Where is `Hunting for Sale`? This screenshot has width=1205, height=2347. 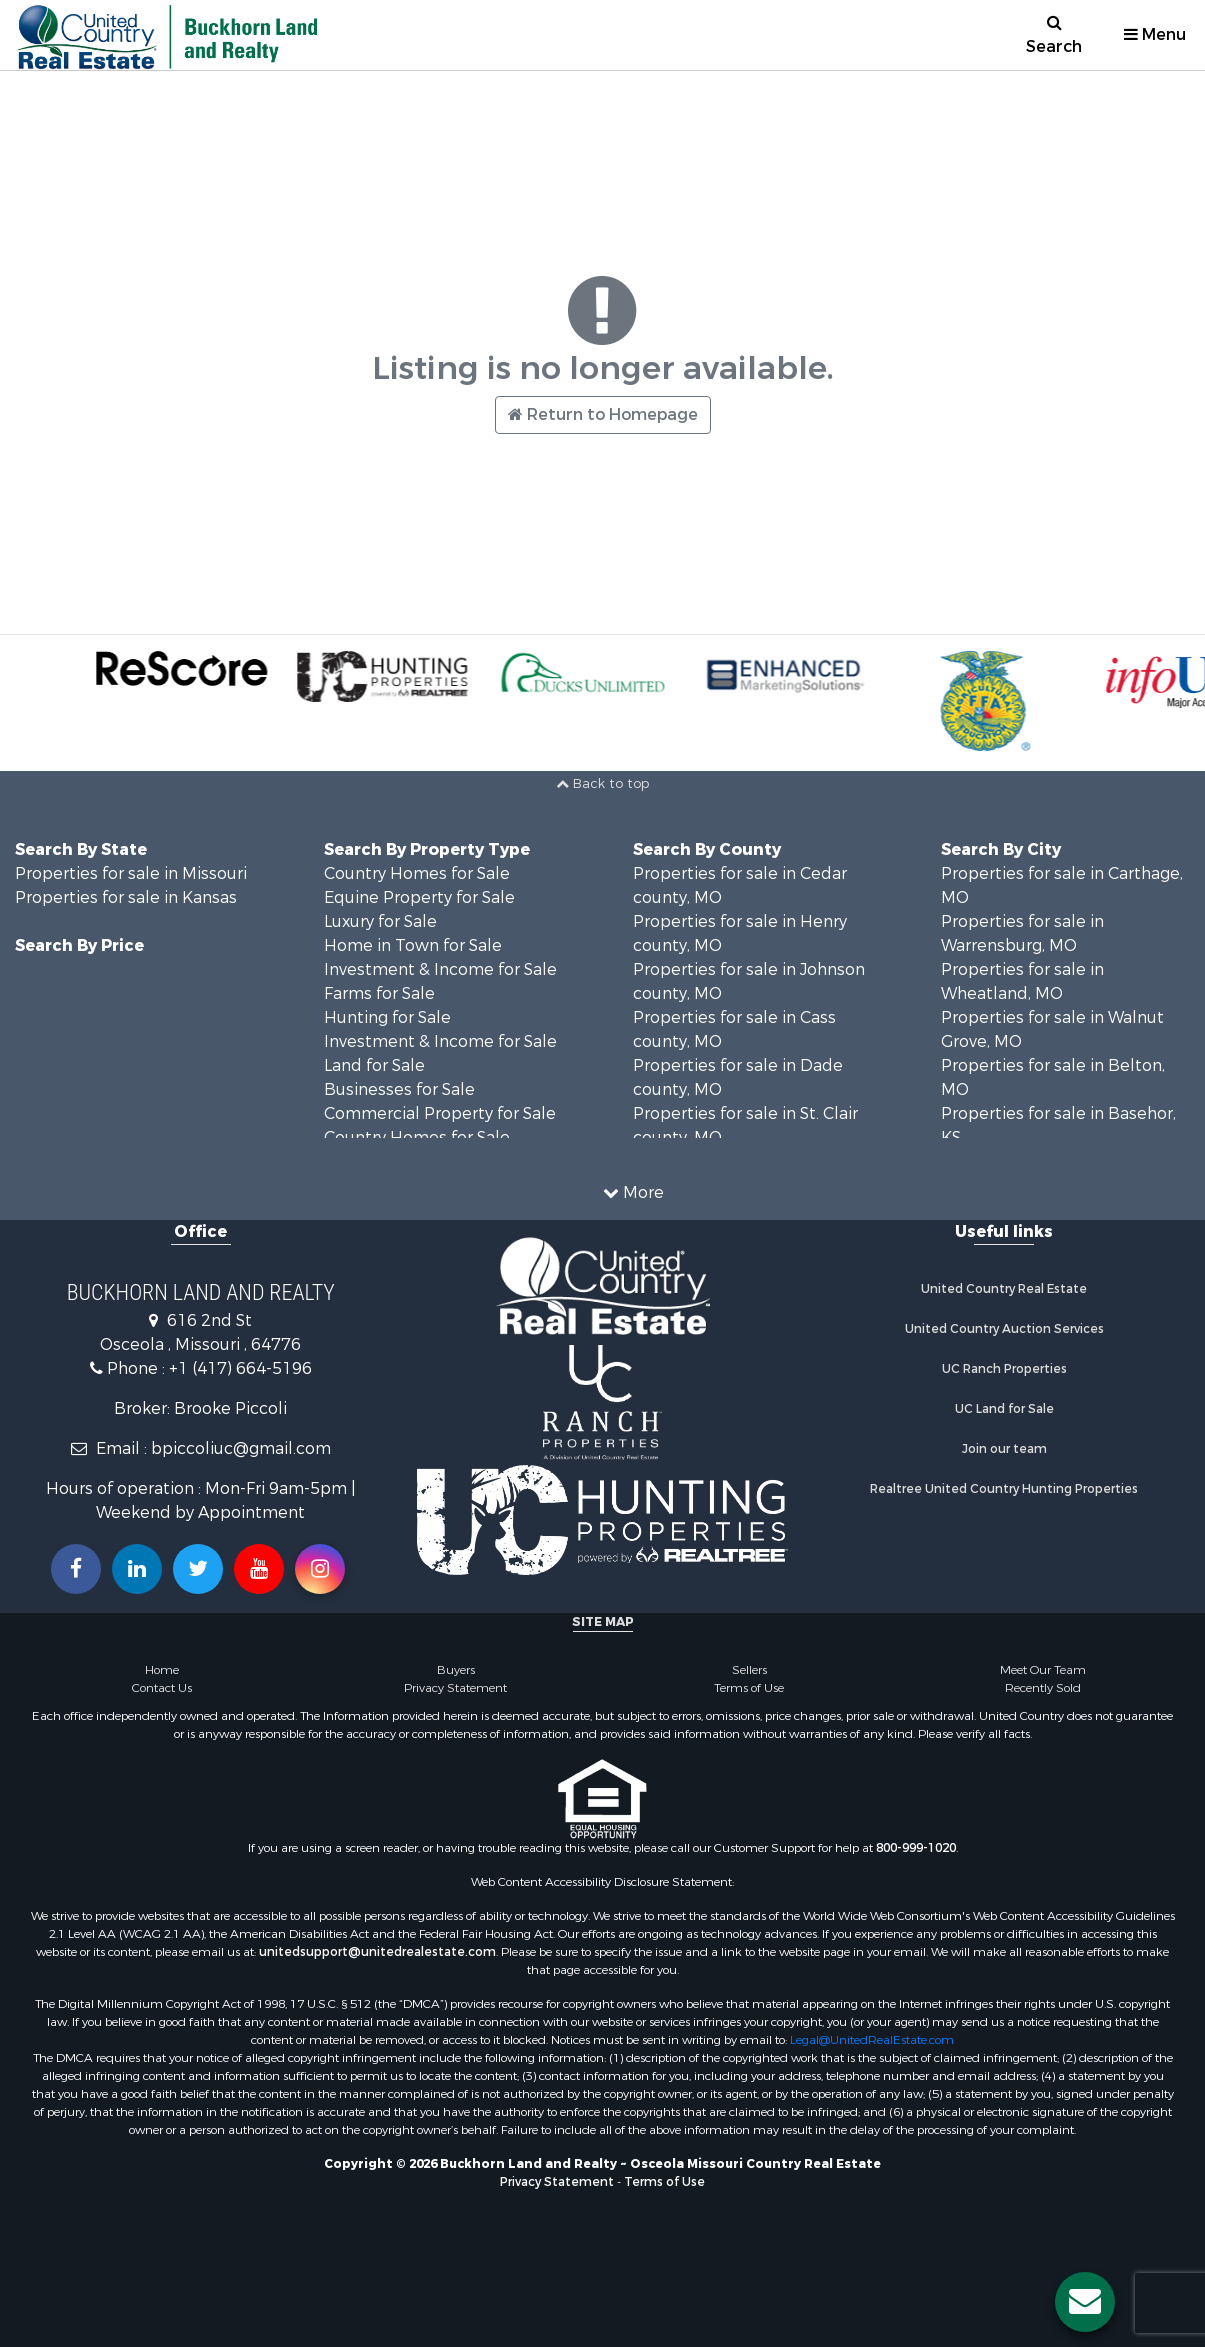
Hunting for Sale is located at coordinates (387, 1017).